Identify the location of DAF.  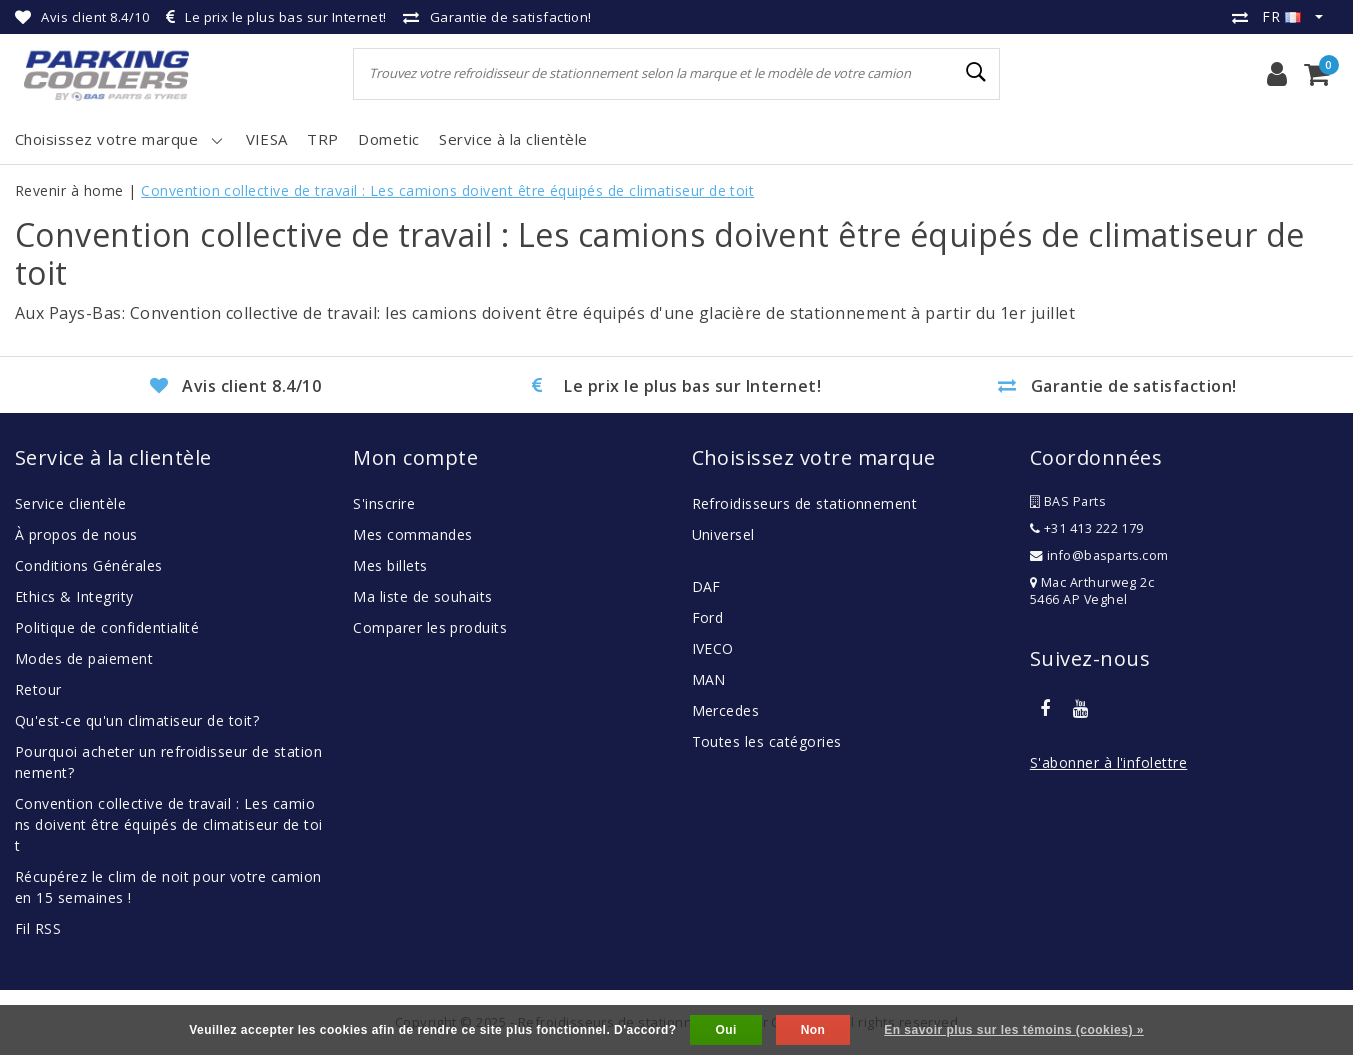
(706, 586).